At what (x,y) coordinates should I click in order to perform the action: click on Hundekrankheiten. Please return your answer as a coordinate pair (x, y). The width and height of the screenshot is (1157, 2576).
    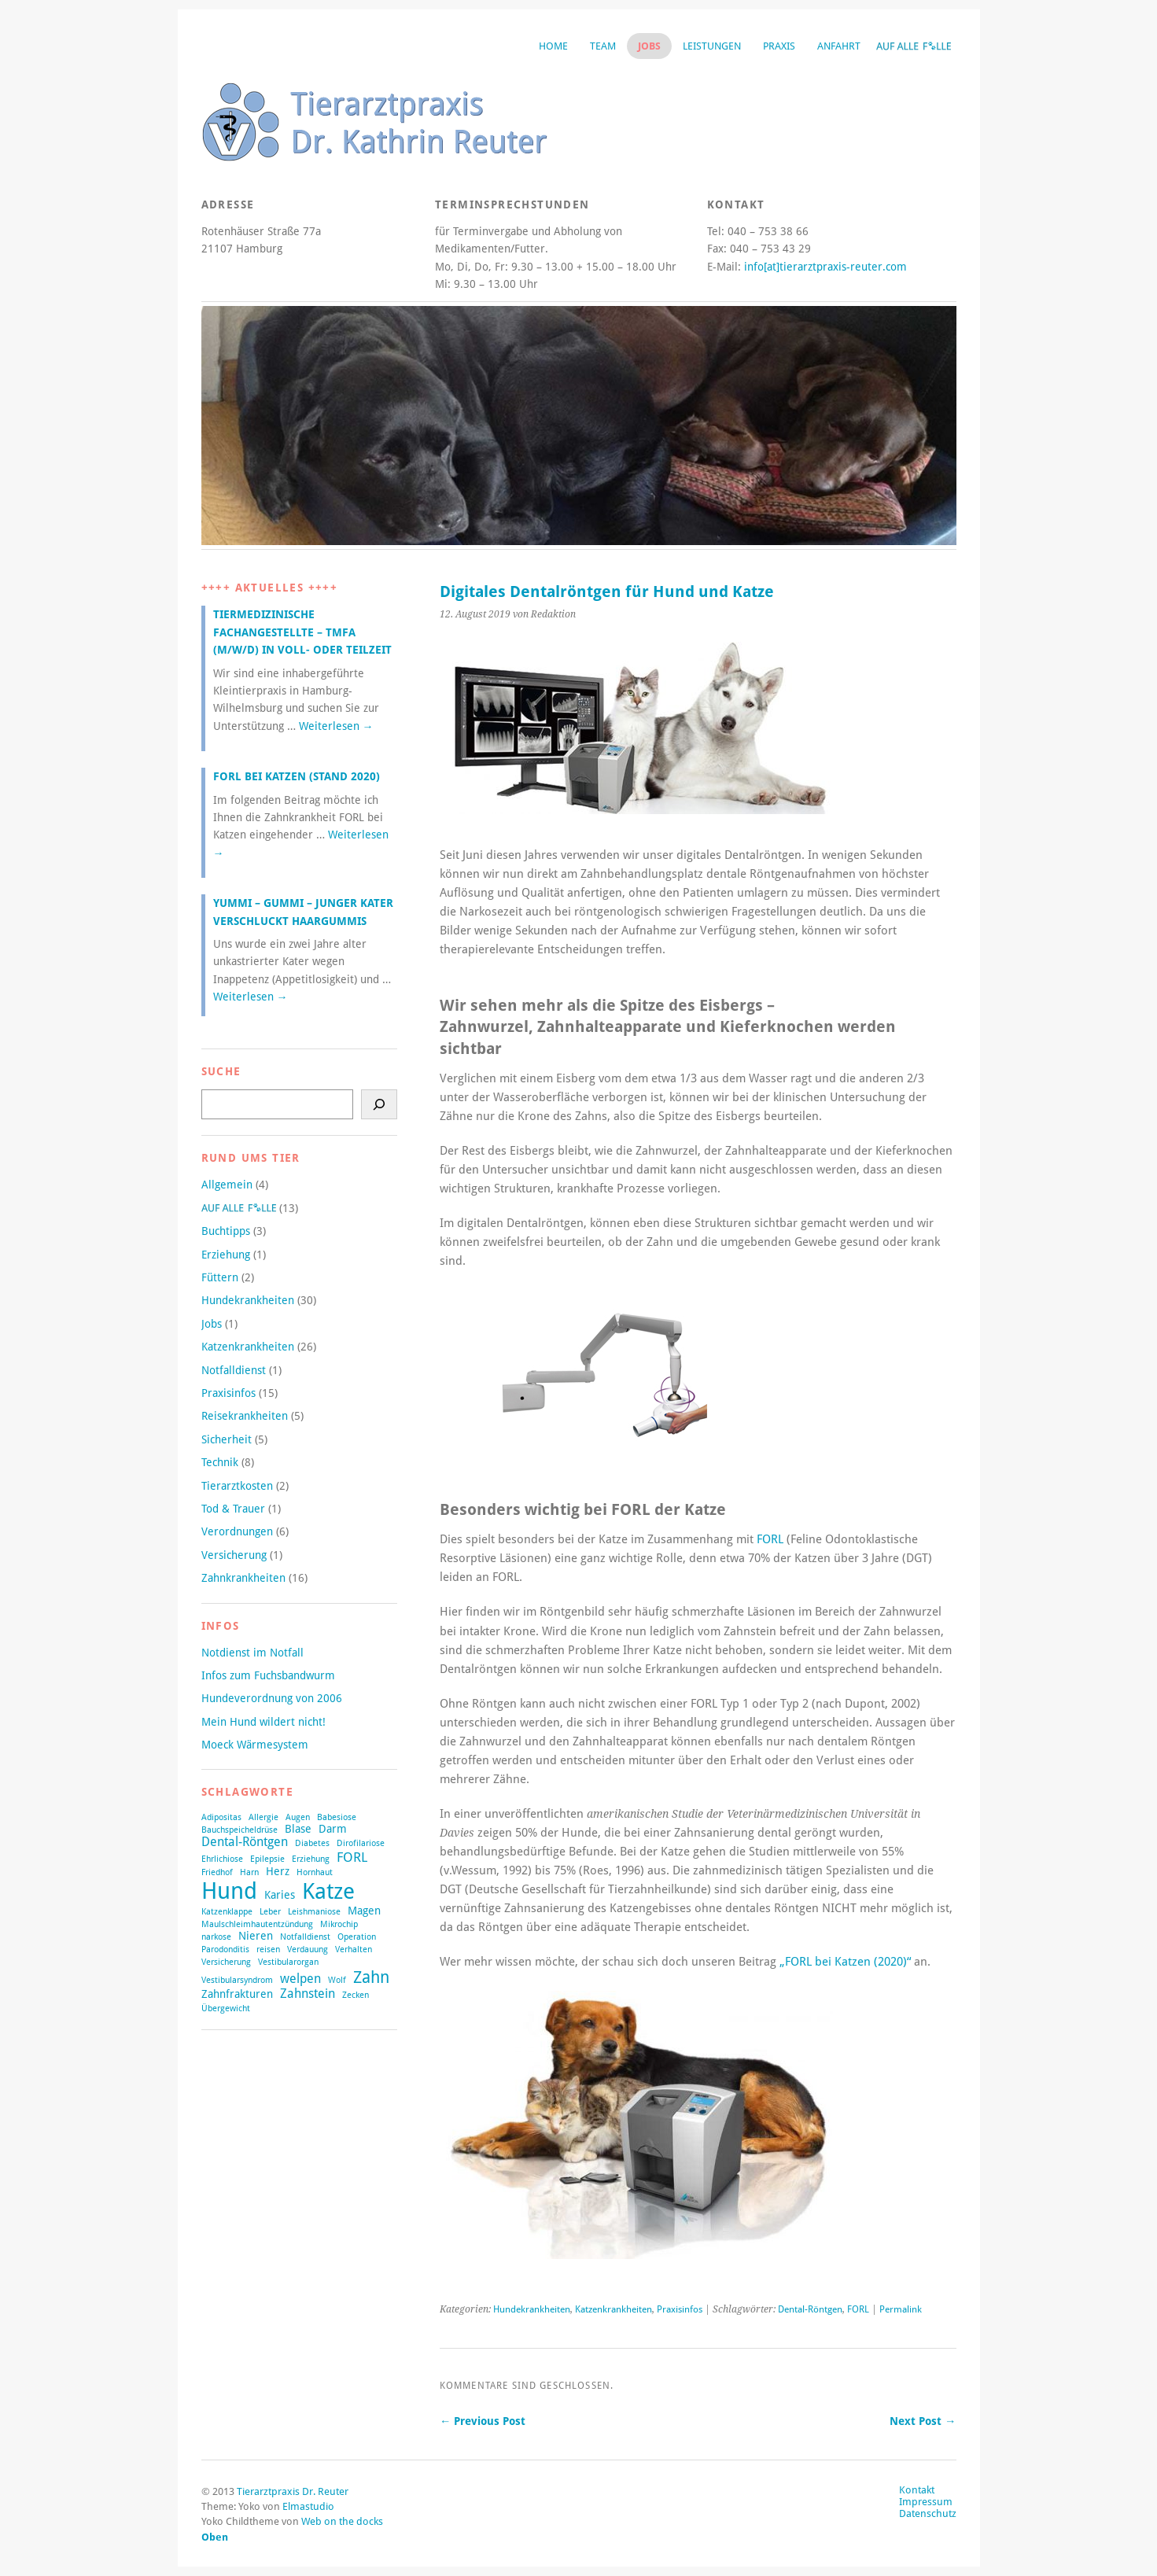
    Looking at the image, I should click on (531, 2309).